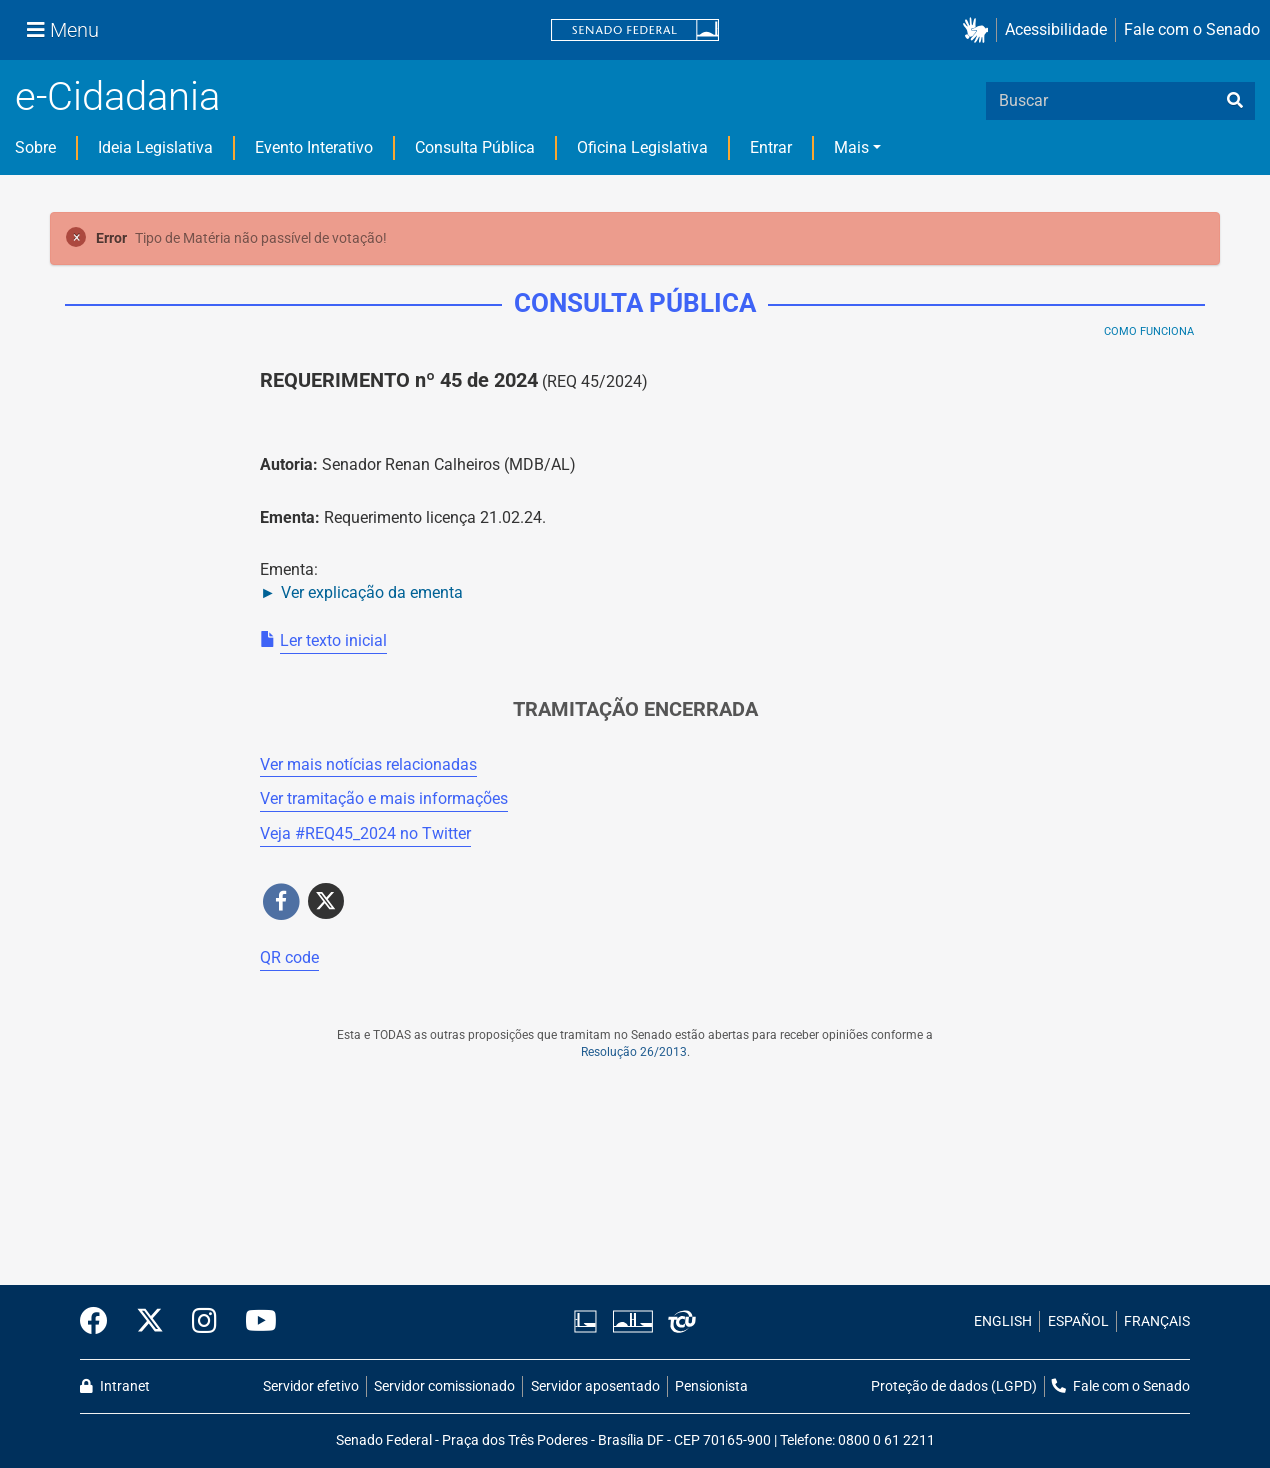 The width and height of the screenshot is (1270, 1468). I want to click on ESPAÑOL, so click(1078, 1321).